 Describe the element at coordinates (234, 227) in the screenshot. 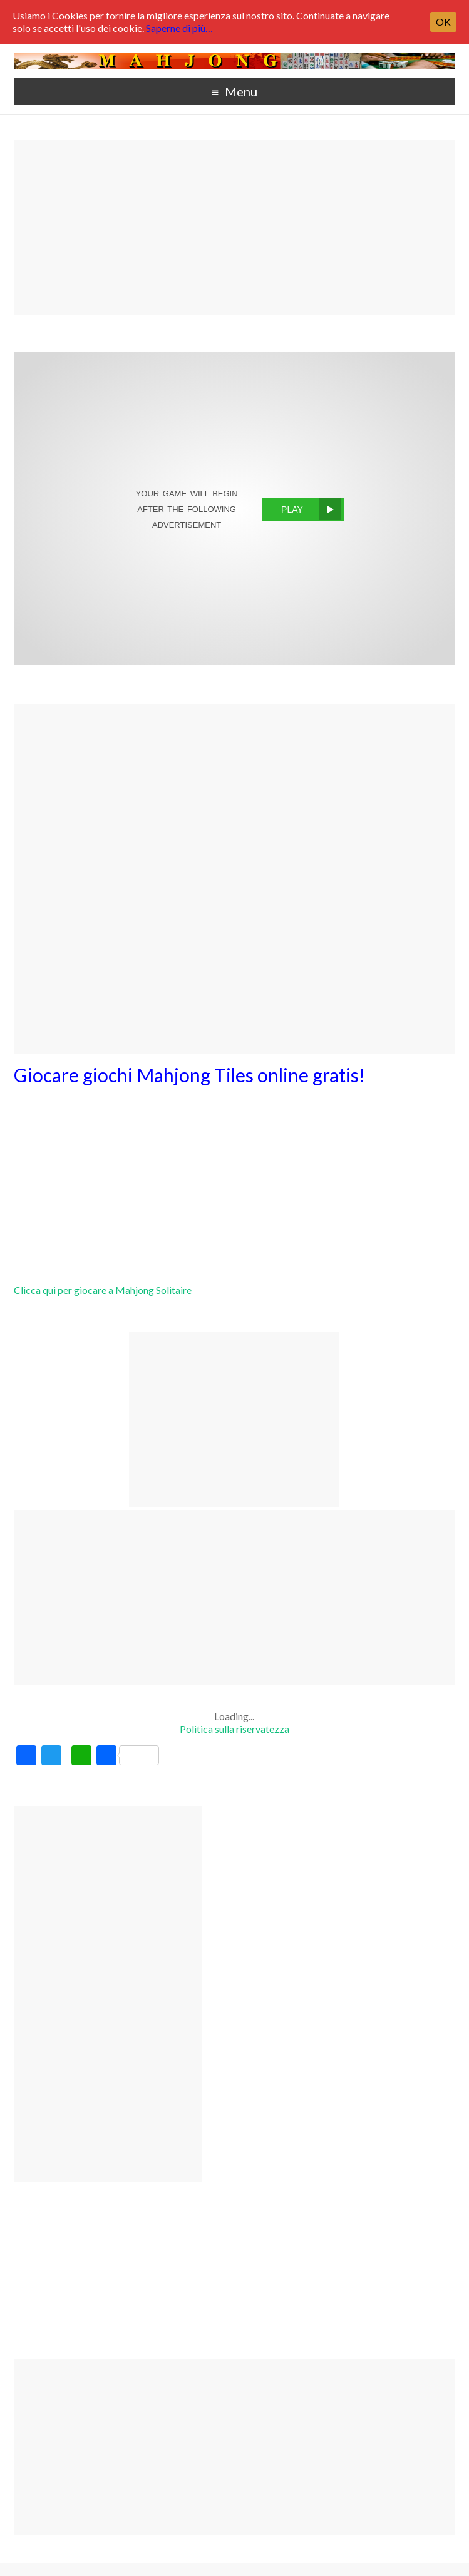

I see `[Advertisement]` at that location.